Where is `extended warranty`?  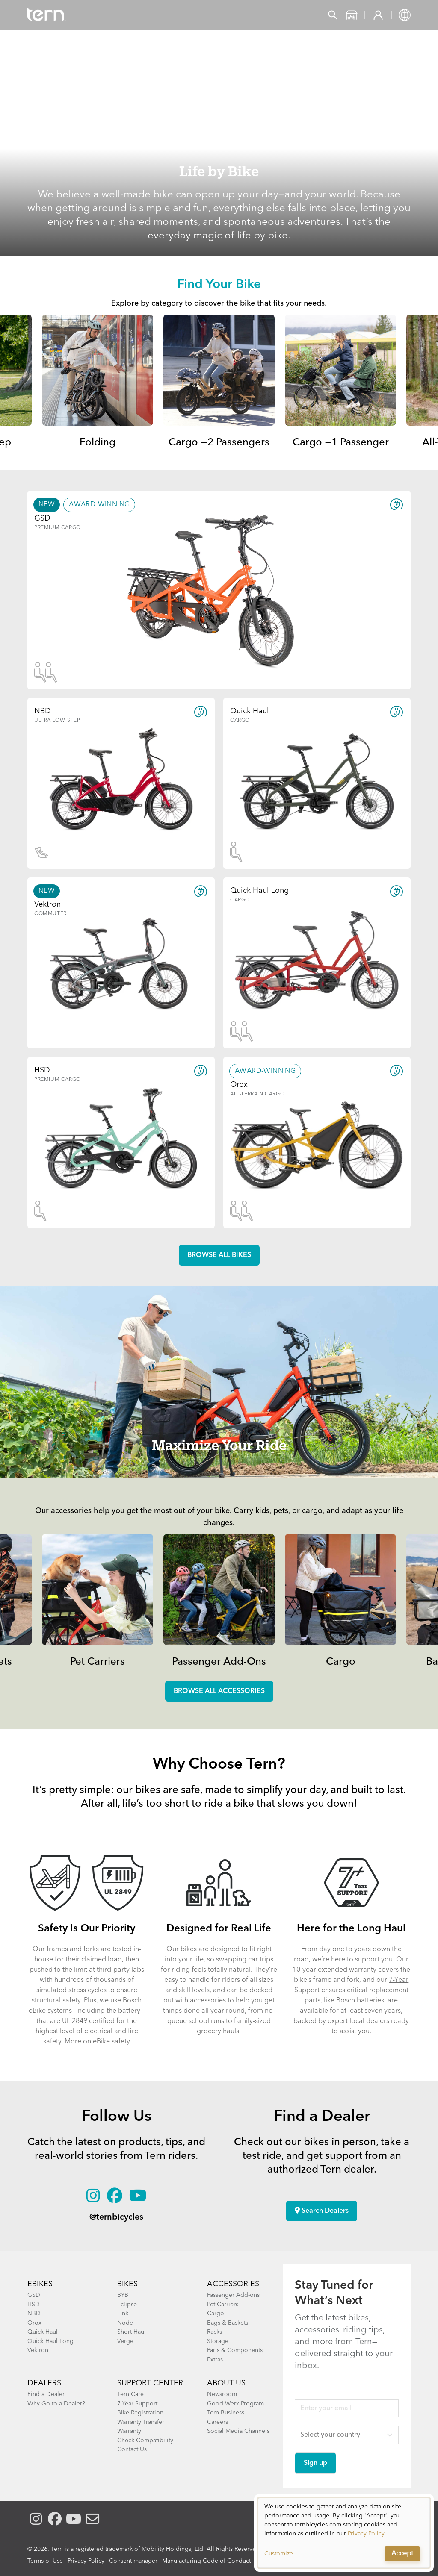
extended warranty is located at coordinates (347, 1970).